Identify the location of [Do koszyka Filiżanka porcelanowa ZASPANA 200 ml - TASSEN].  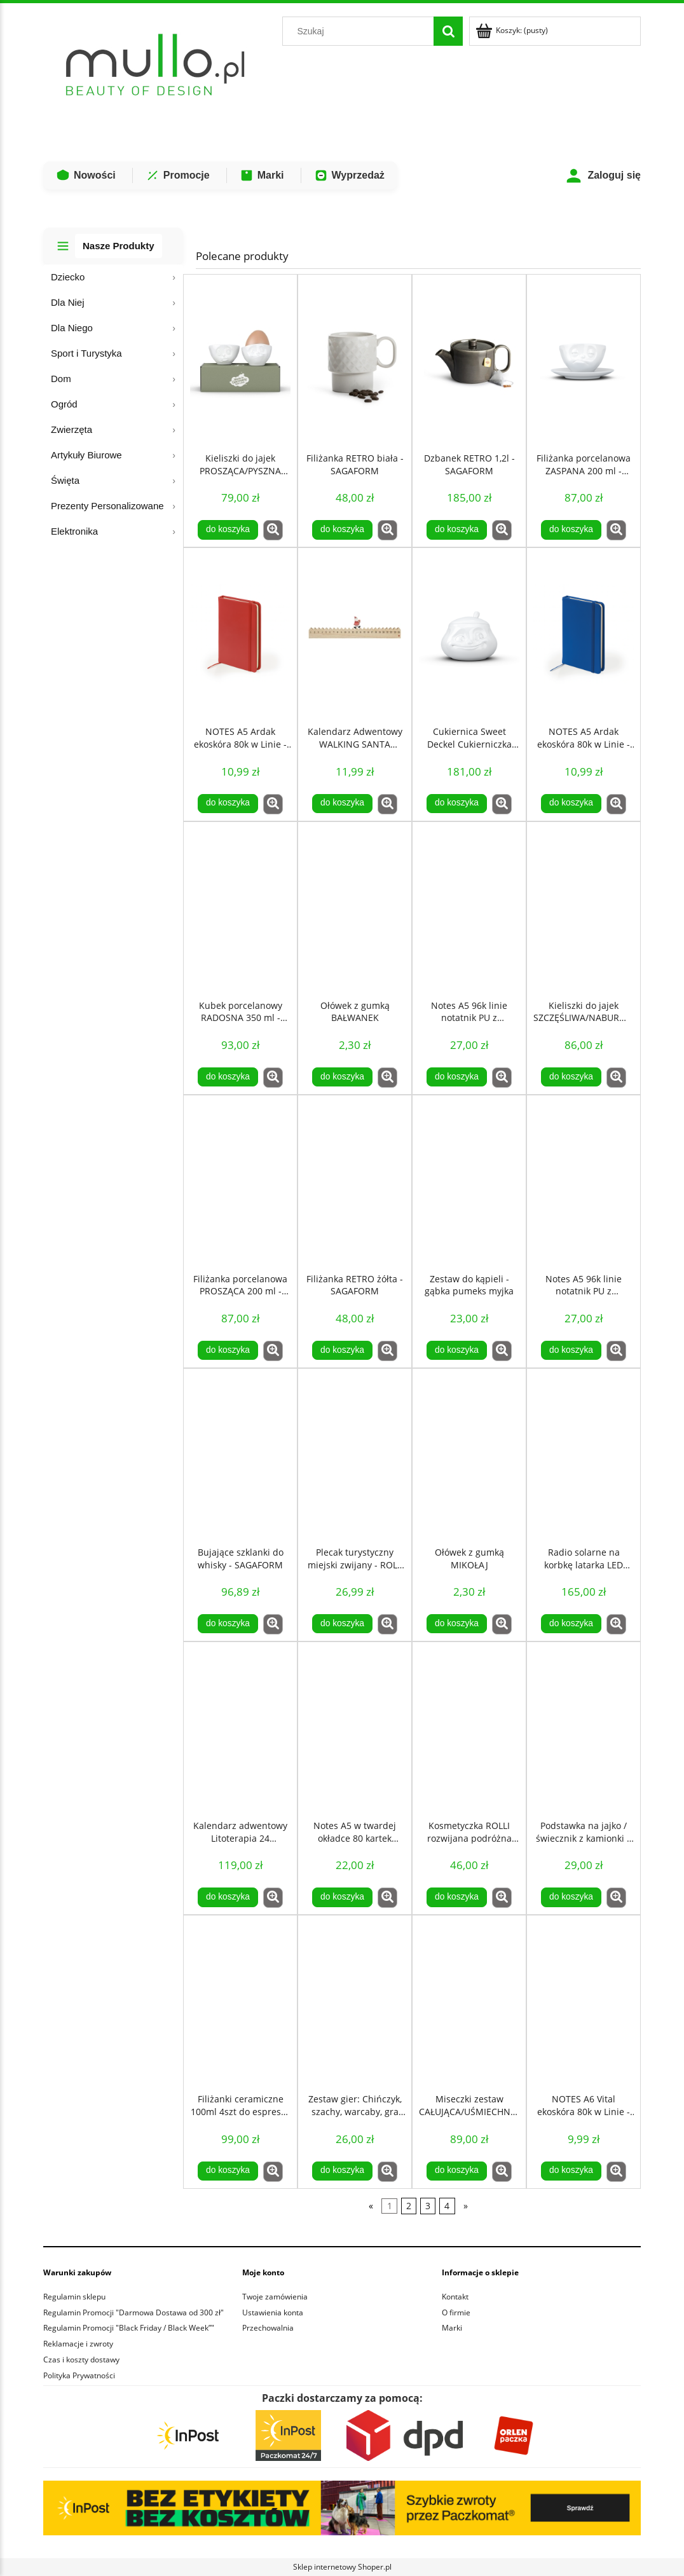
(571, 529).